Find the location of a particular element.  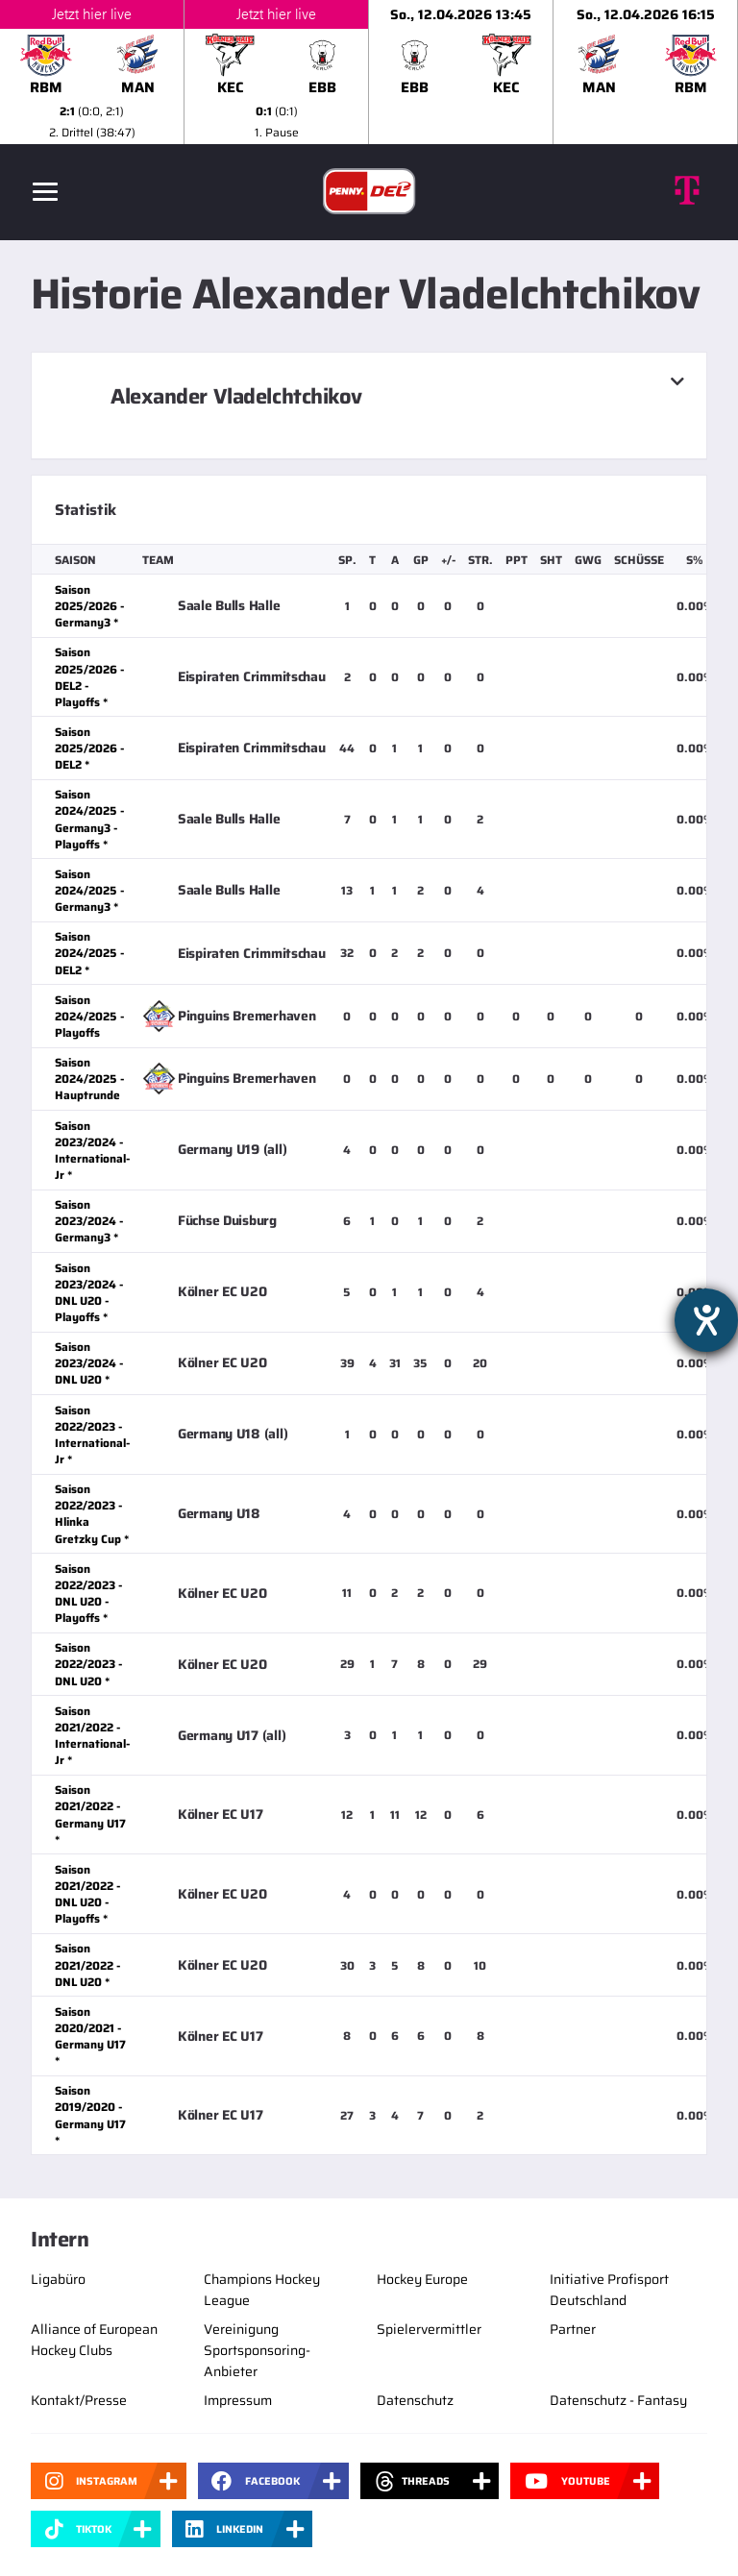

Ligabüro is located at coordinates (58, 2279).